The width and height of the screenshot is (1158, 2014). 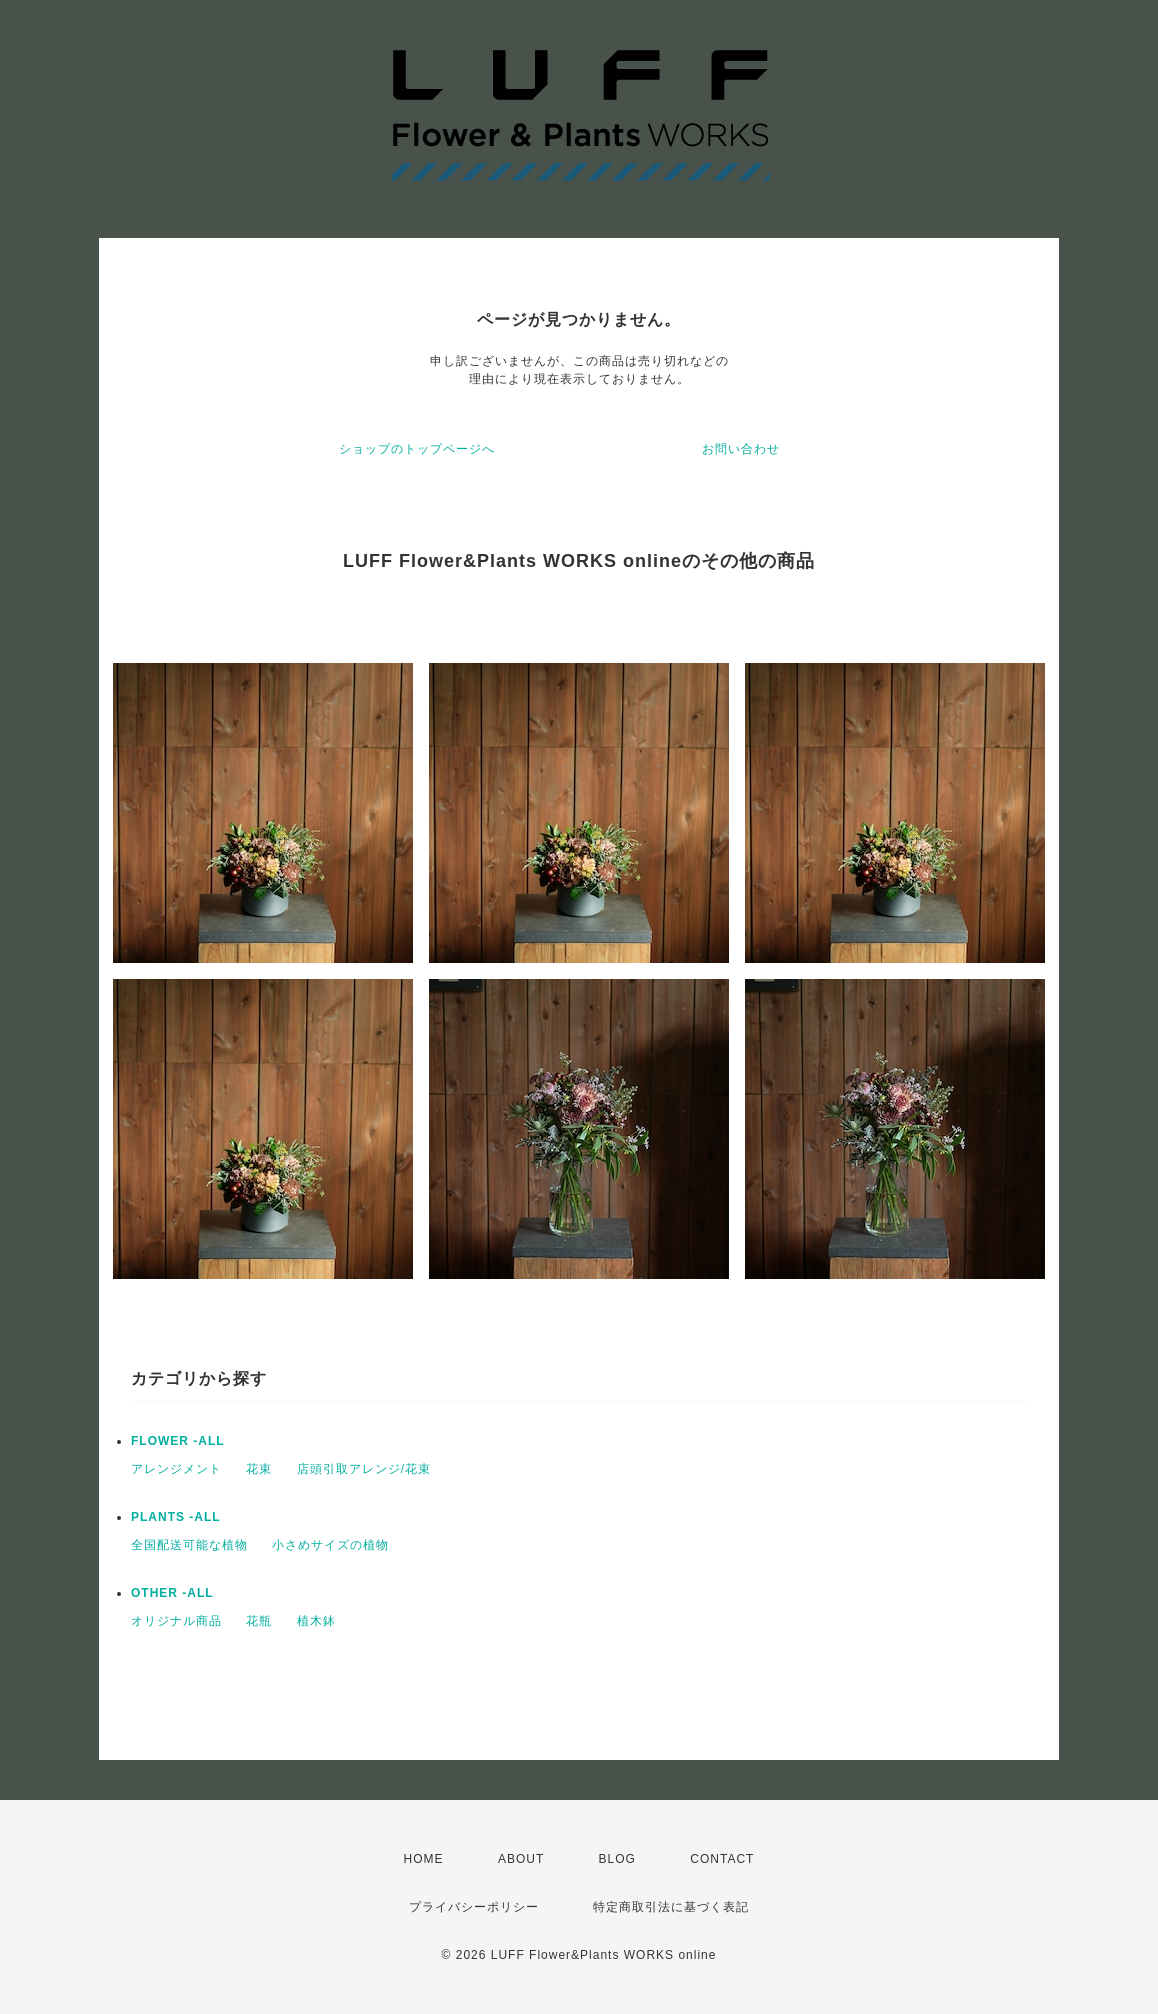 I want to click on アレンジメント, so click(x=176, y=1469).